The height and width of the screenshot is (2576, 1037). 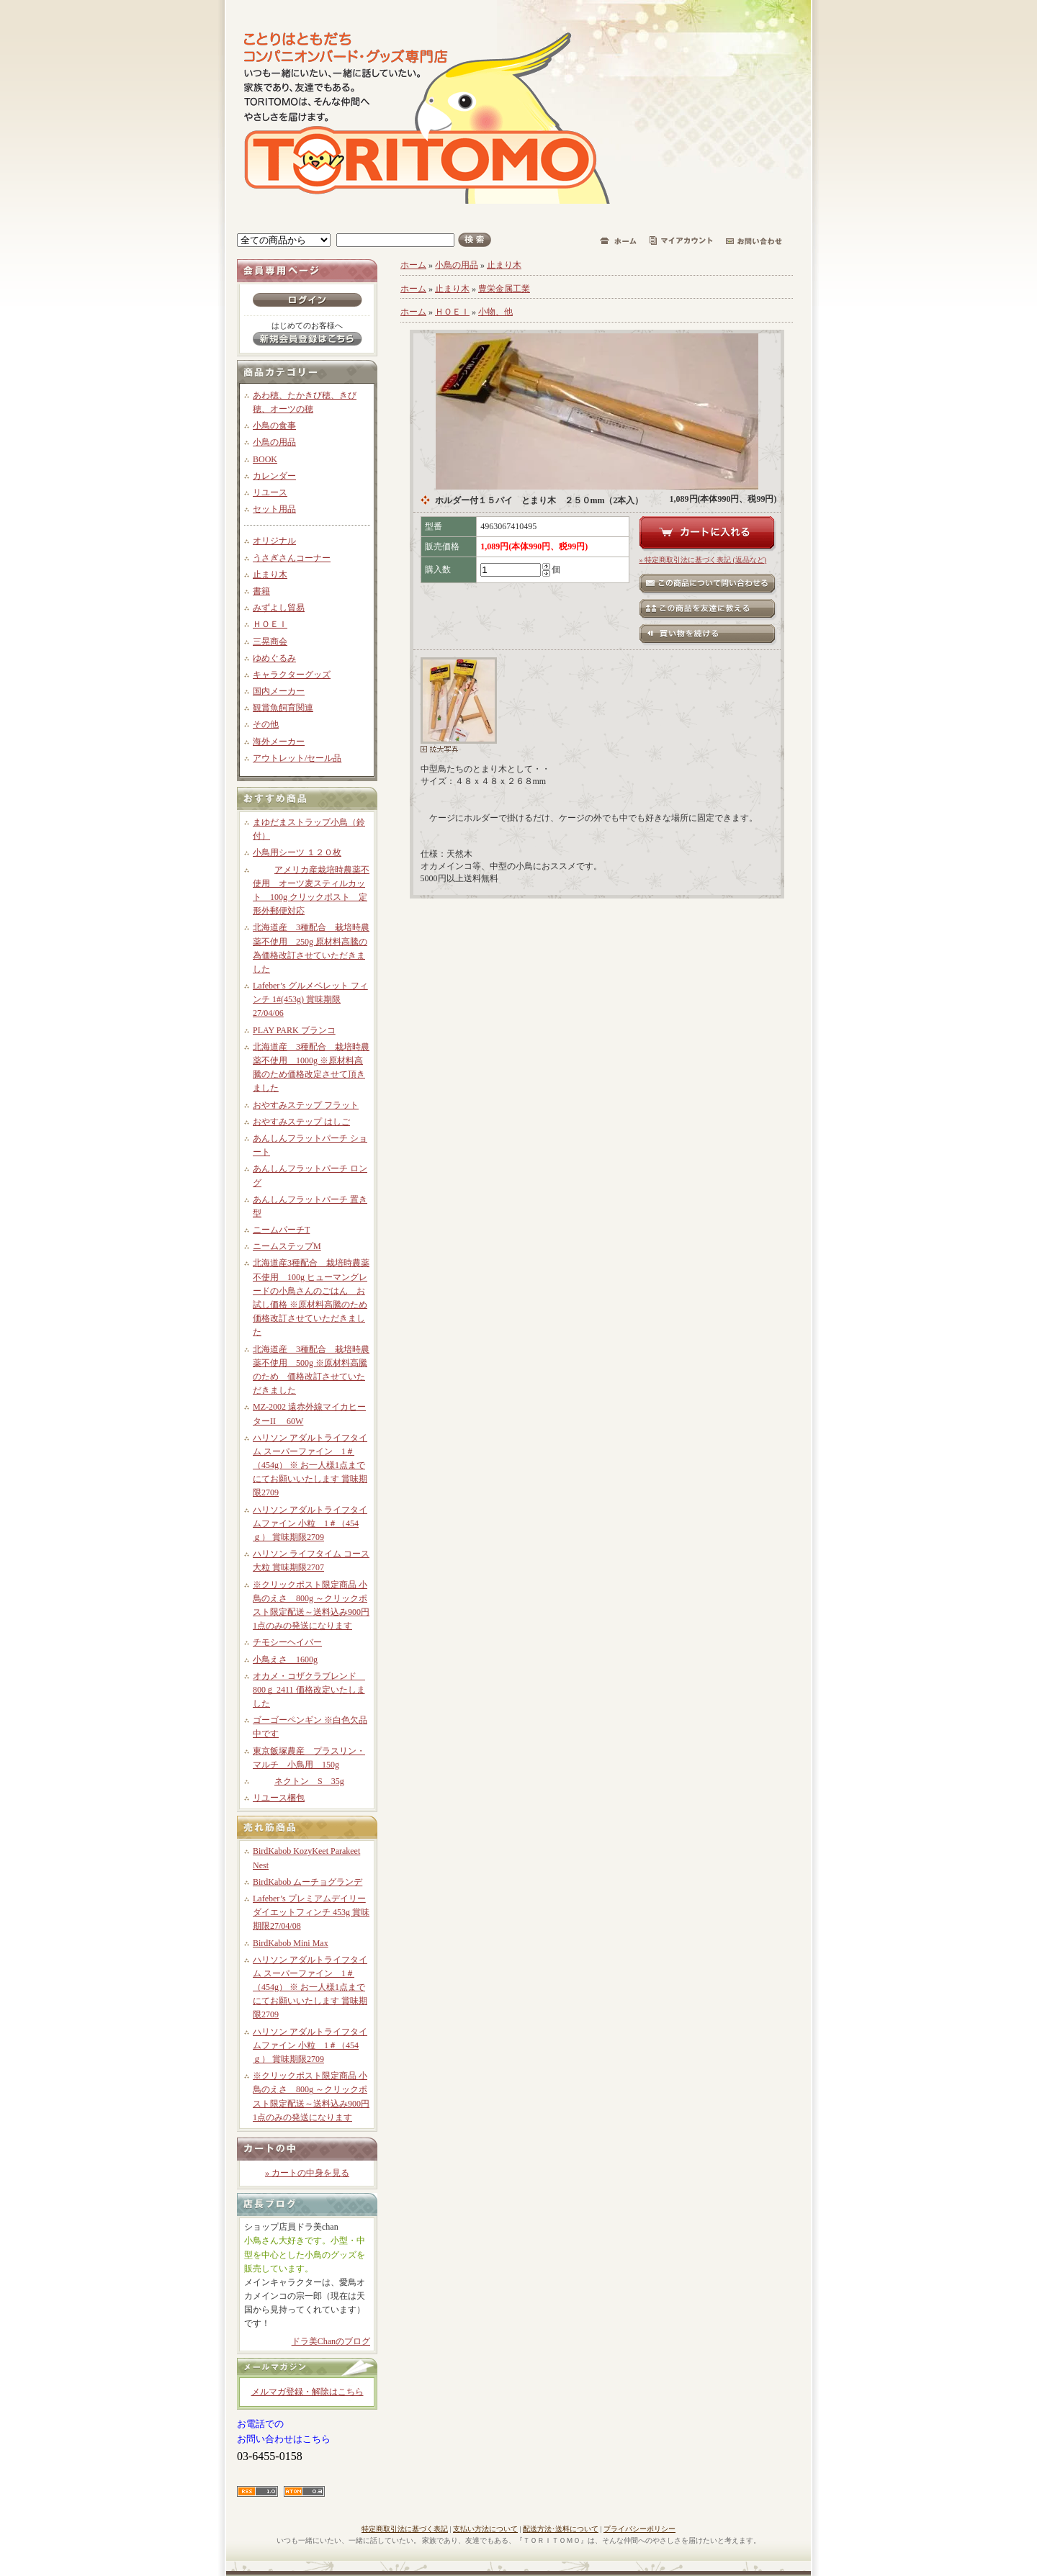 I want to click on Lafeber’s グルメペレット フィンチ 1#(453g) 賞味期限27/04/06, so click(x=310, y=999).